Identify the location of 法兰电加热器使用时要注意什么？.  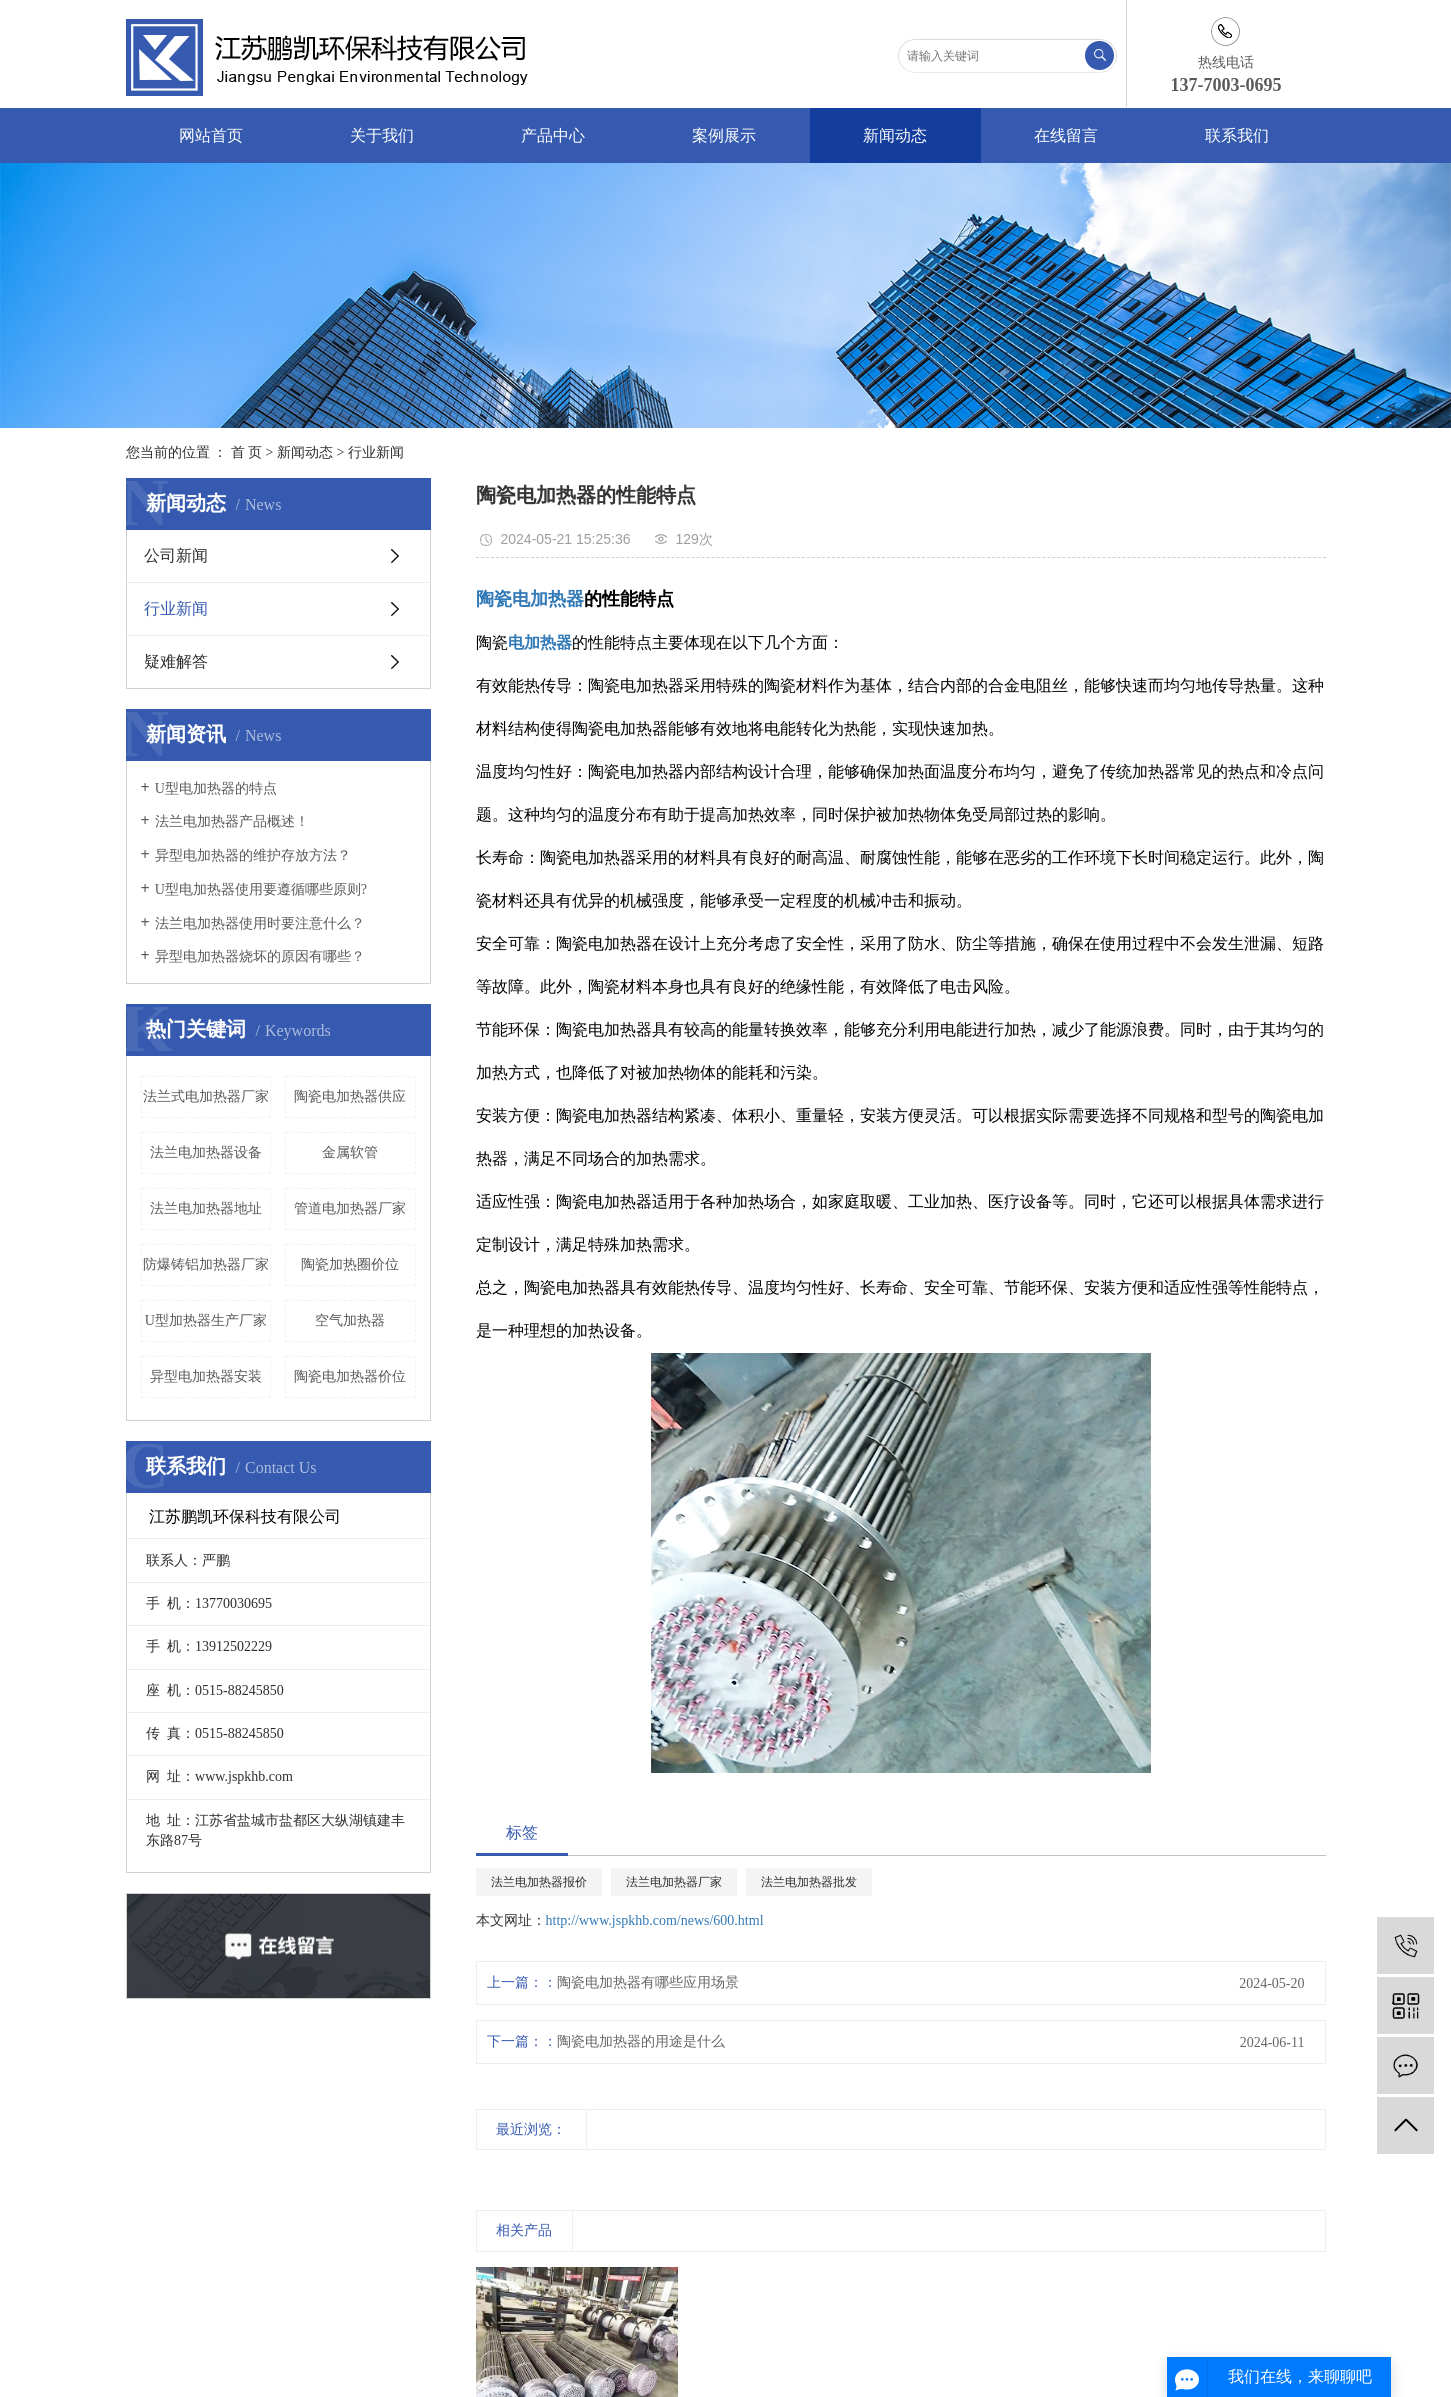
(260, 923).